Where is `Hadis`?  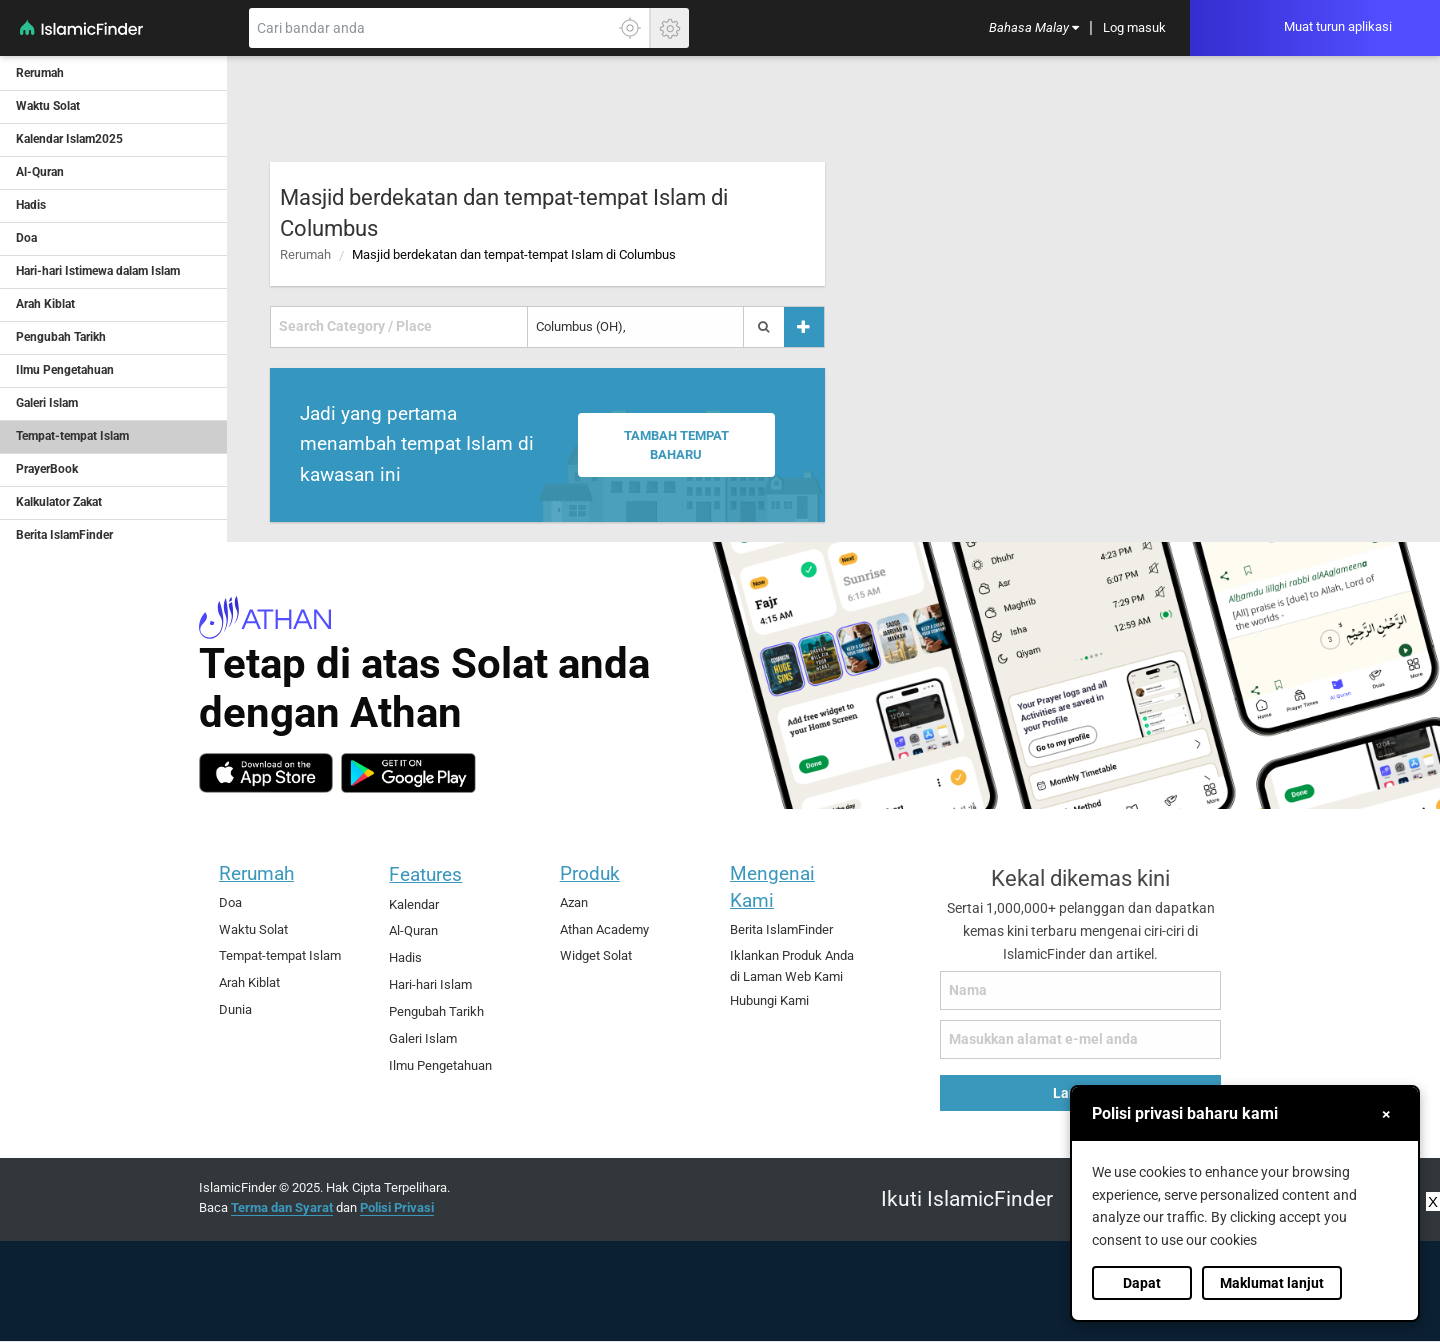
Hadis is located at coordinates (405, 957).